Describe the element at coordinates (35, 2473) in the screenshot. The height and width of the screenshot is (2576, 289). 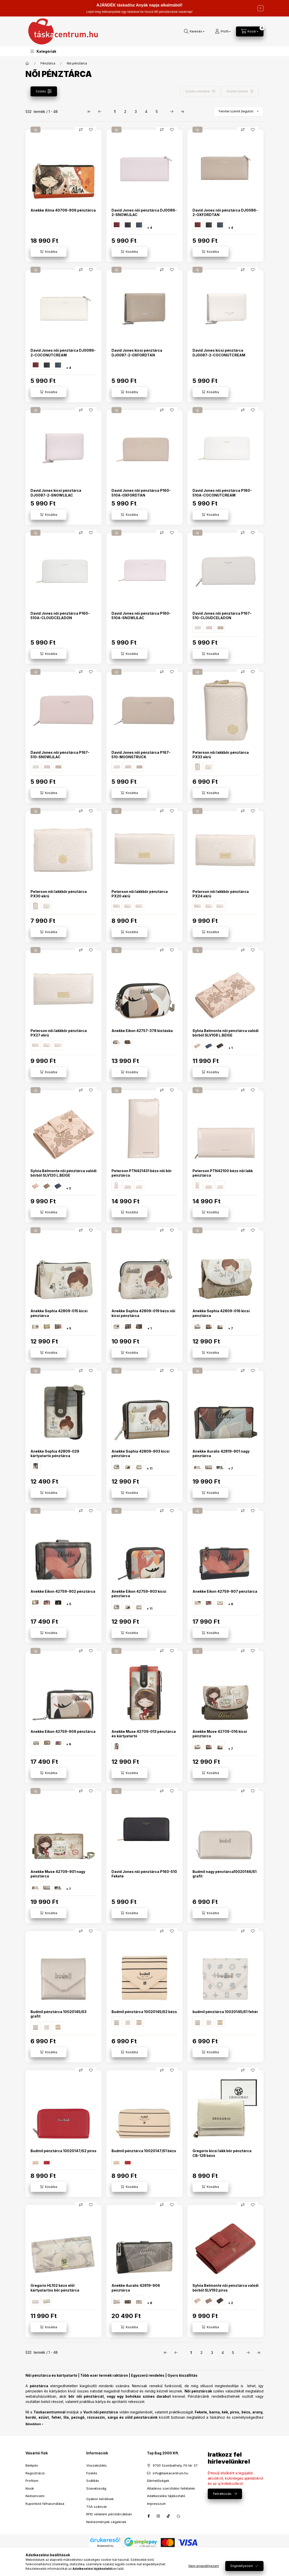
I see `Regisztráció` at that location.